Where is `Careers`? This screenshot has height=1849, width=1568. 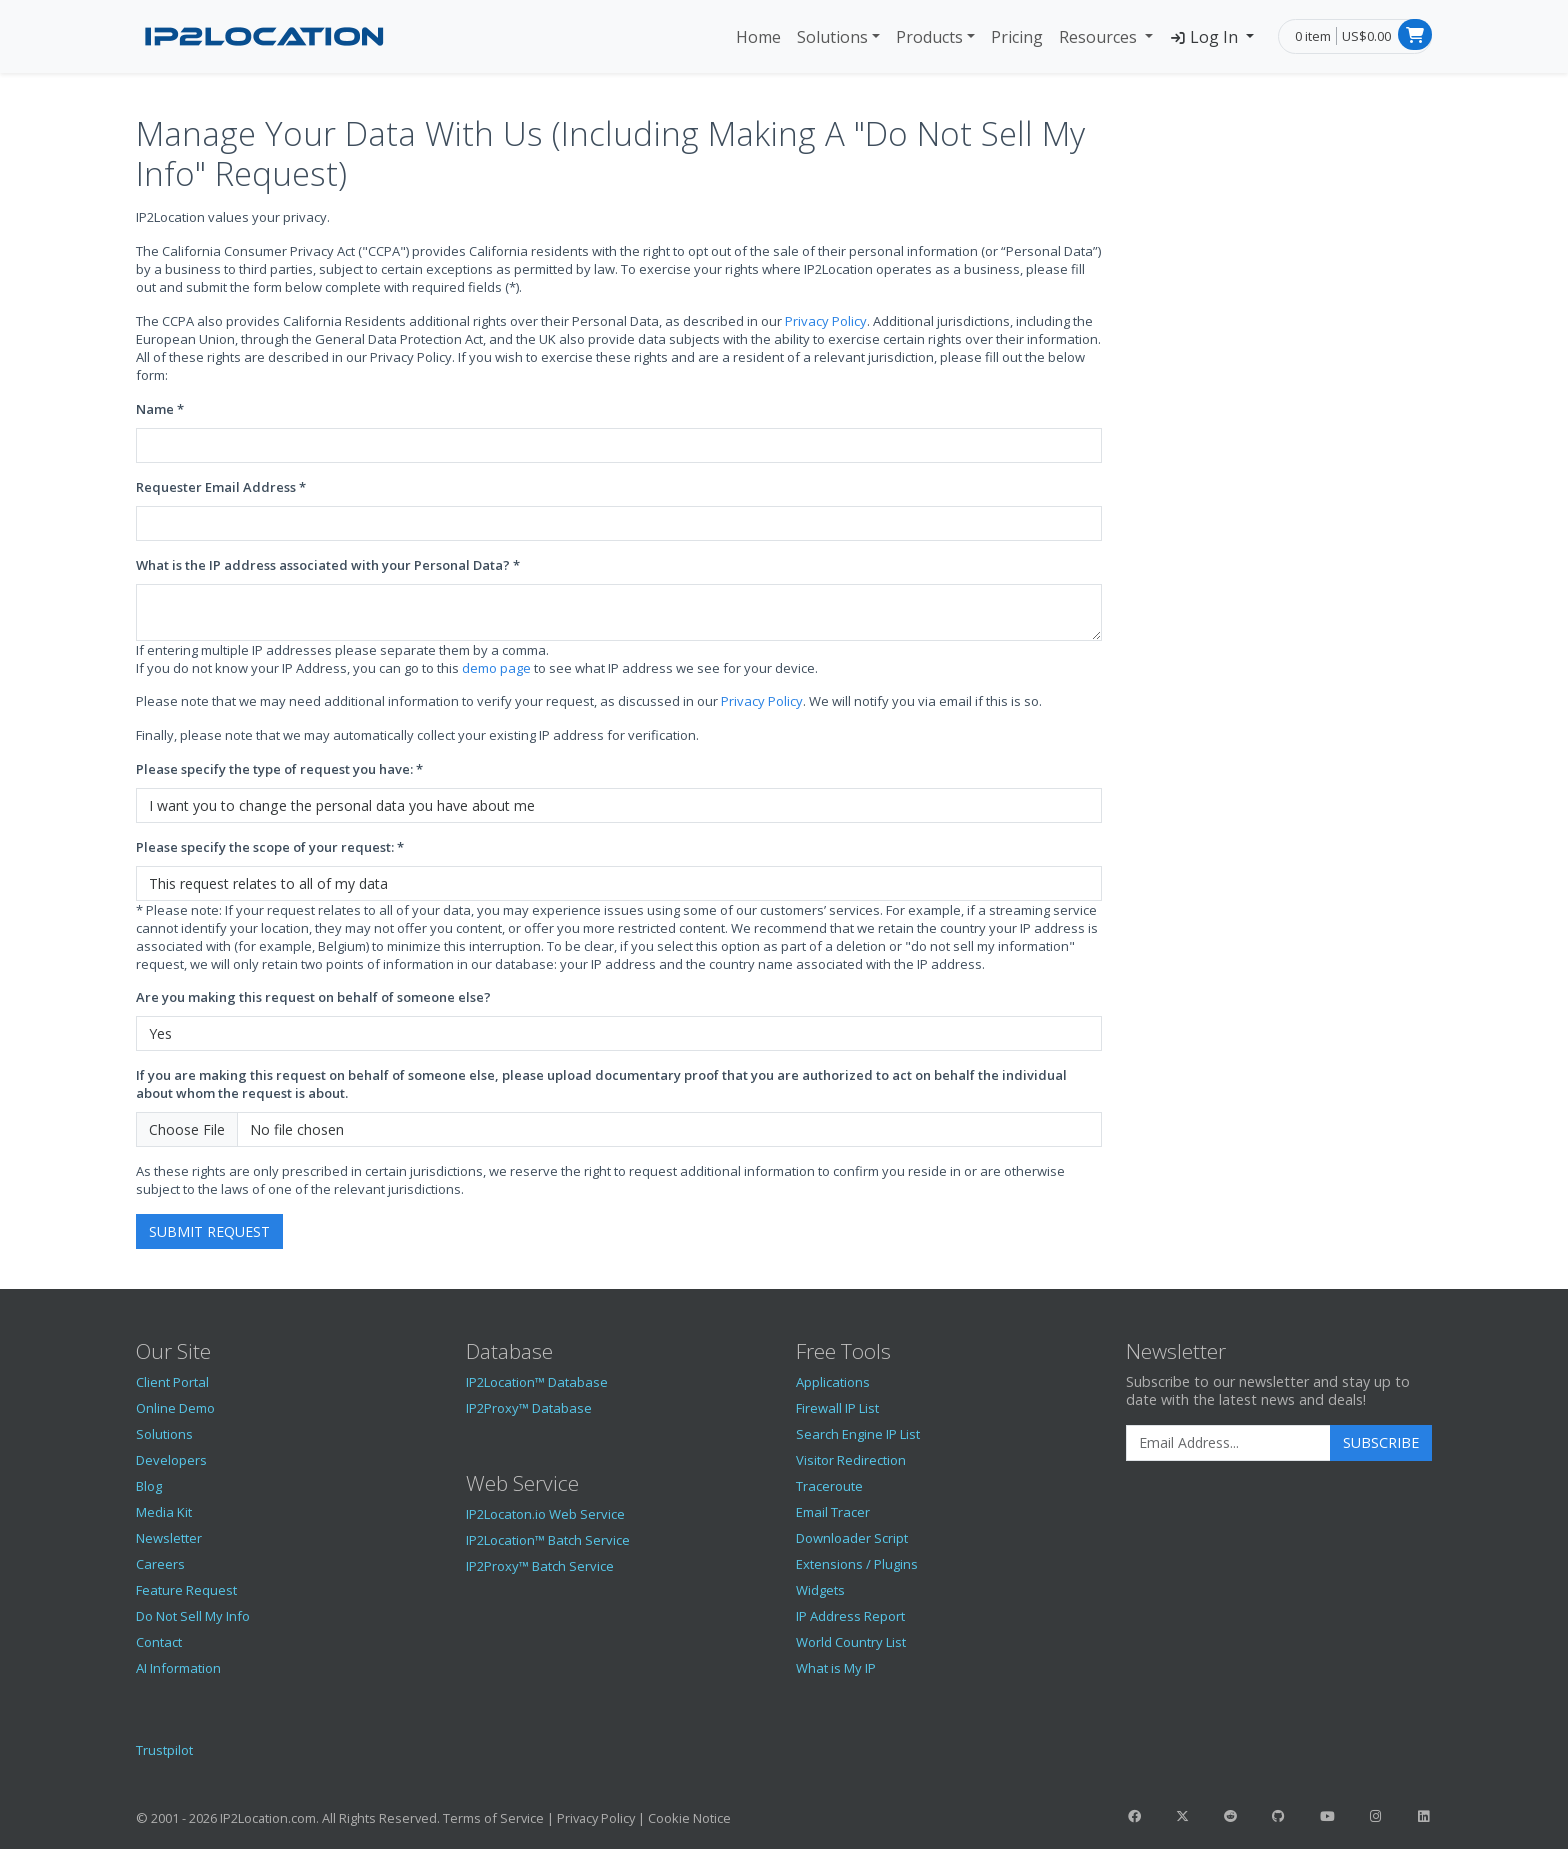 Careers is located at coordinates (160, 1564).